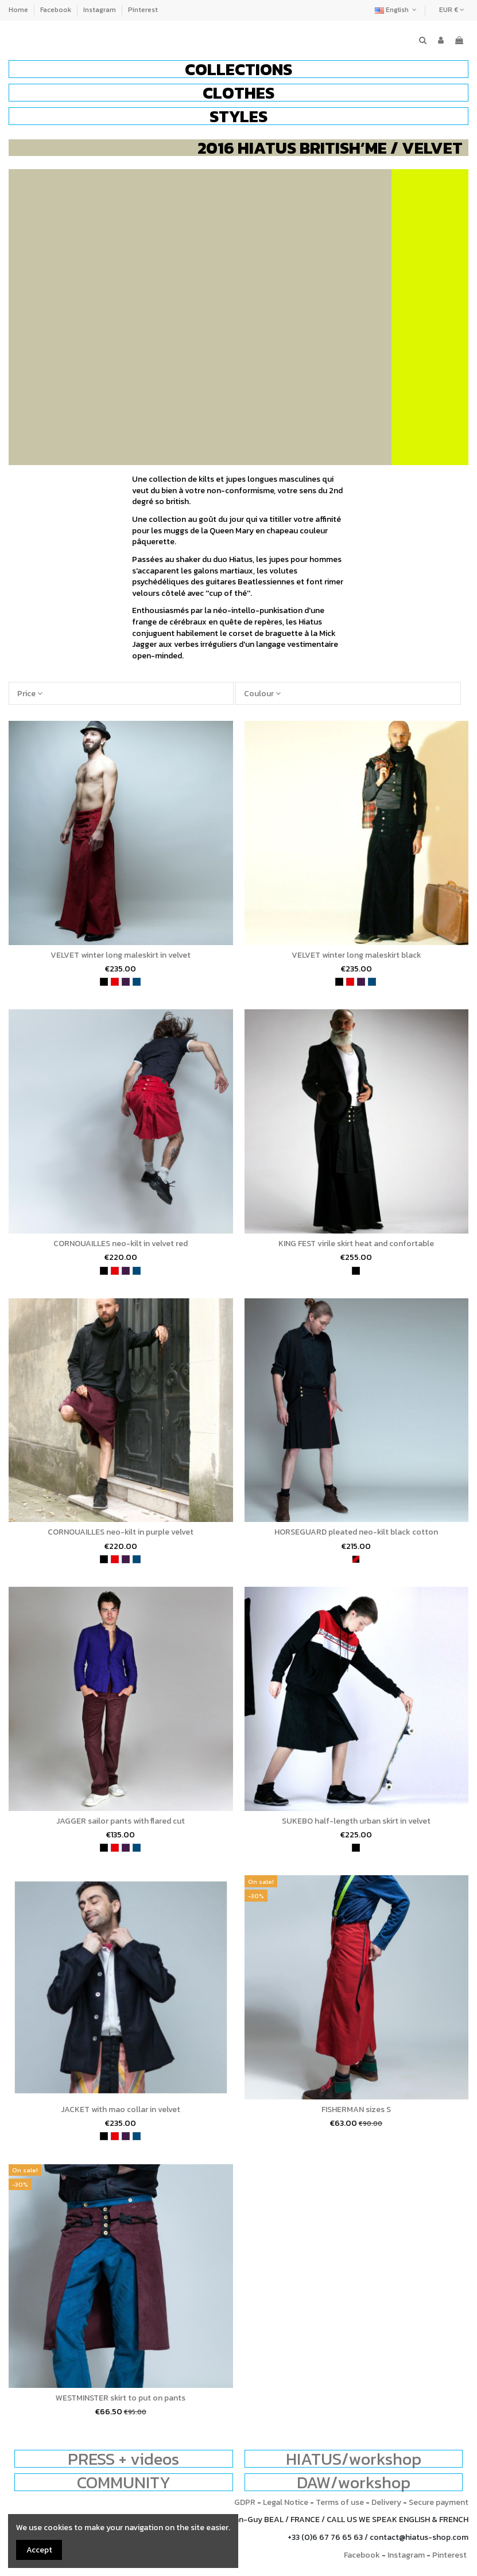  I want to click on SUKEBO half-length urban skirt in velvet, so click(356, 1821).